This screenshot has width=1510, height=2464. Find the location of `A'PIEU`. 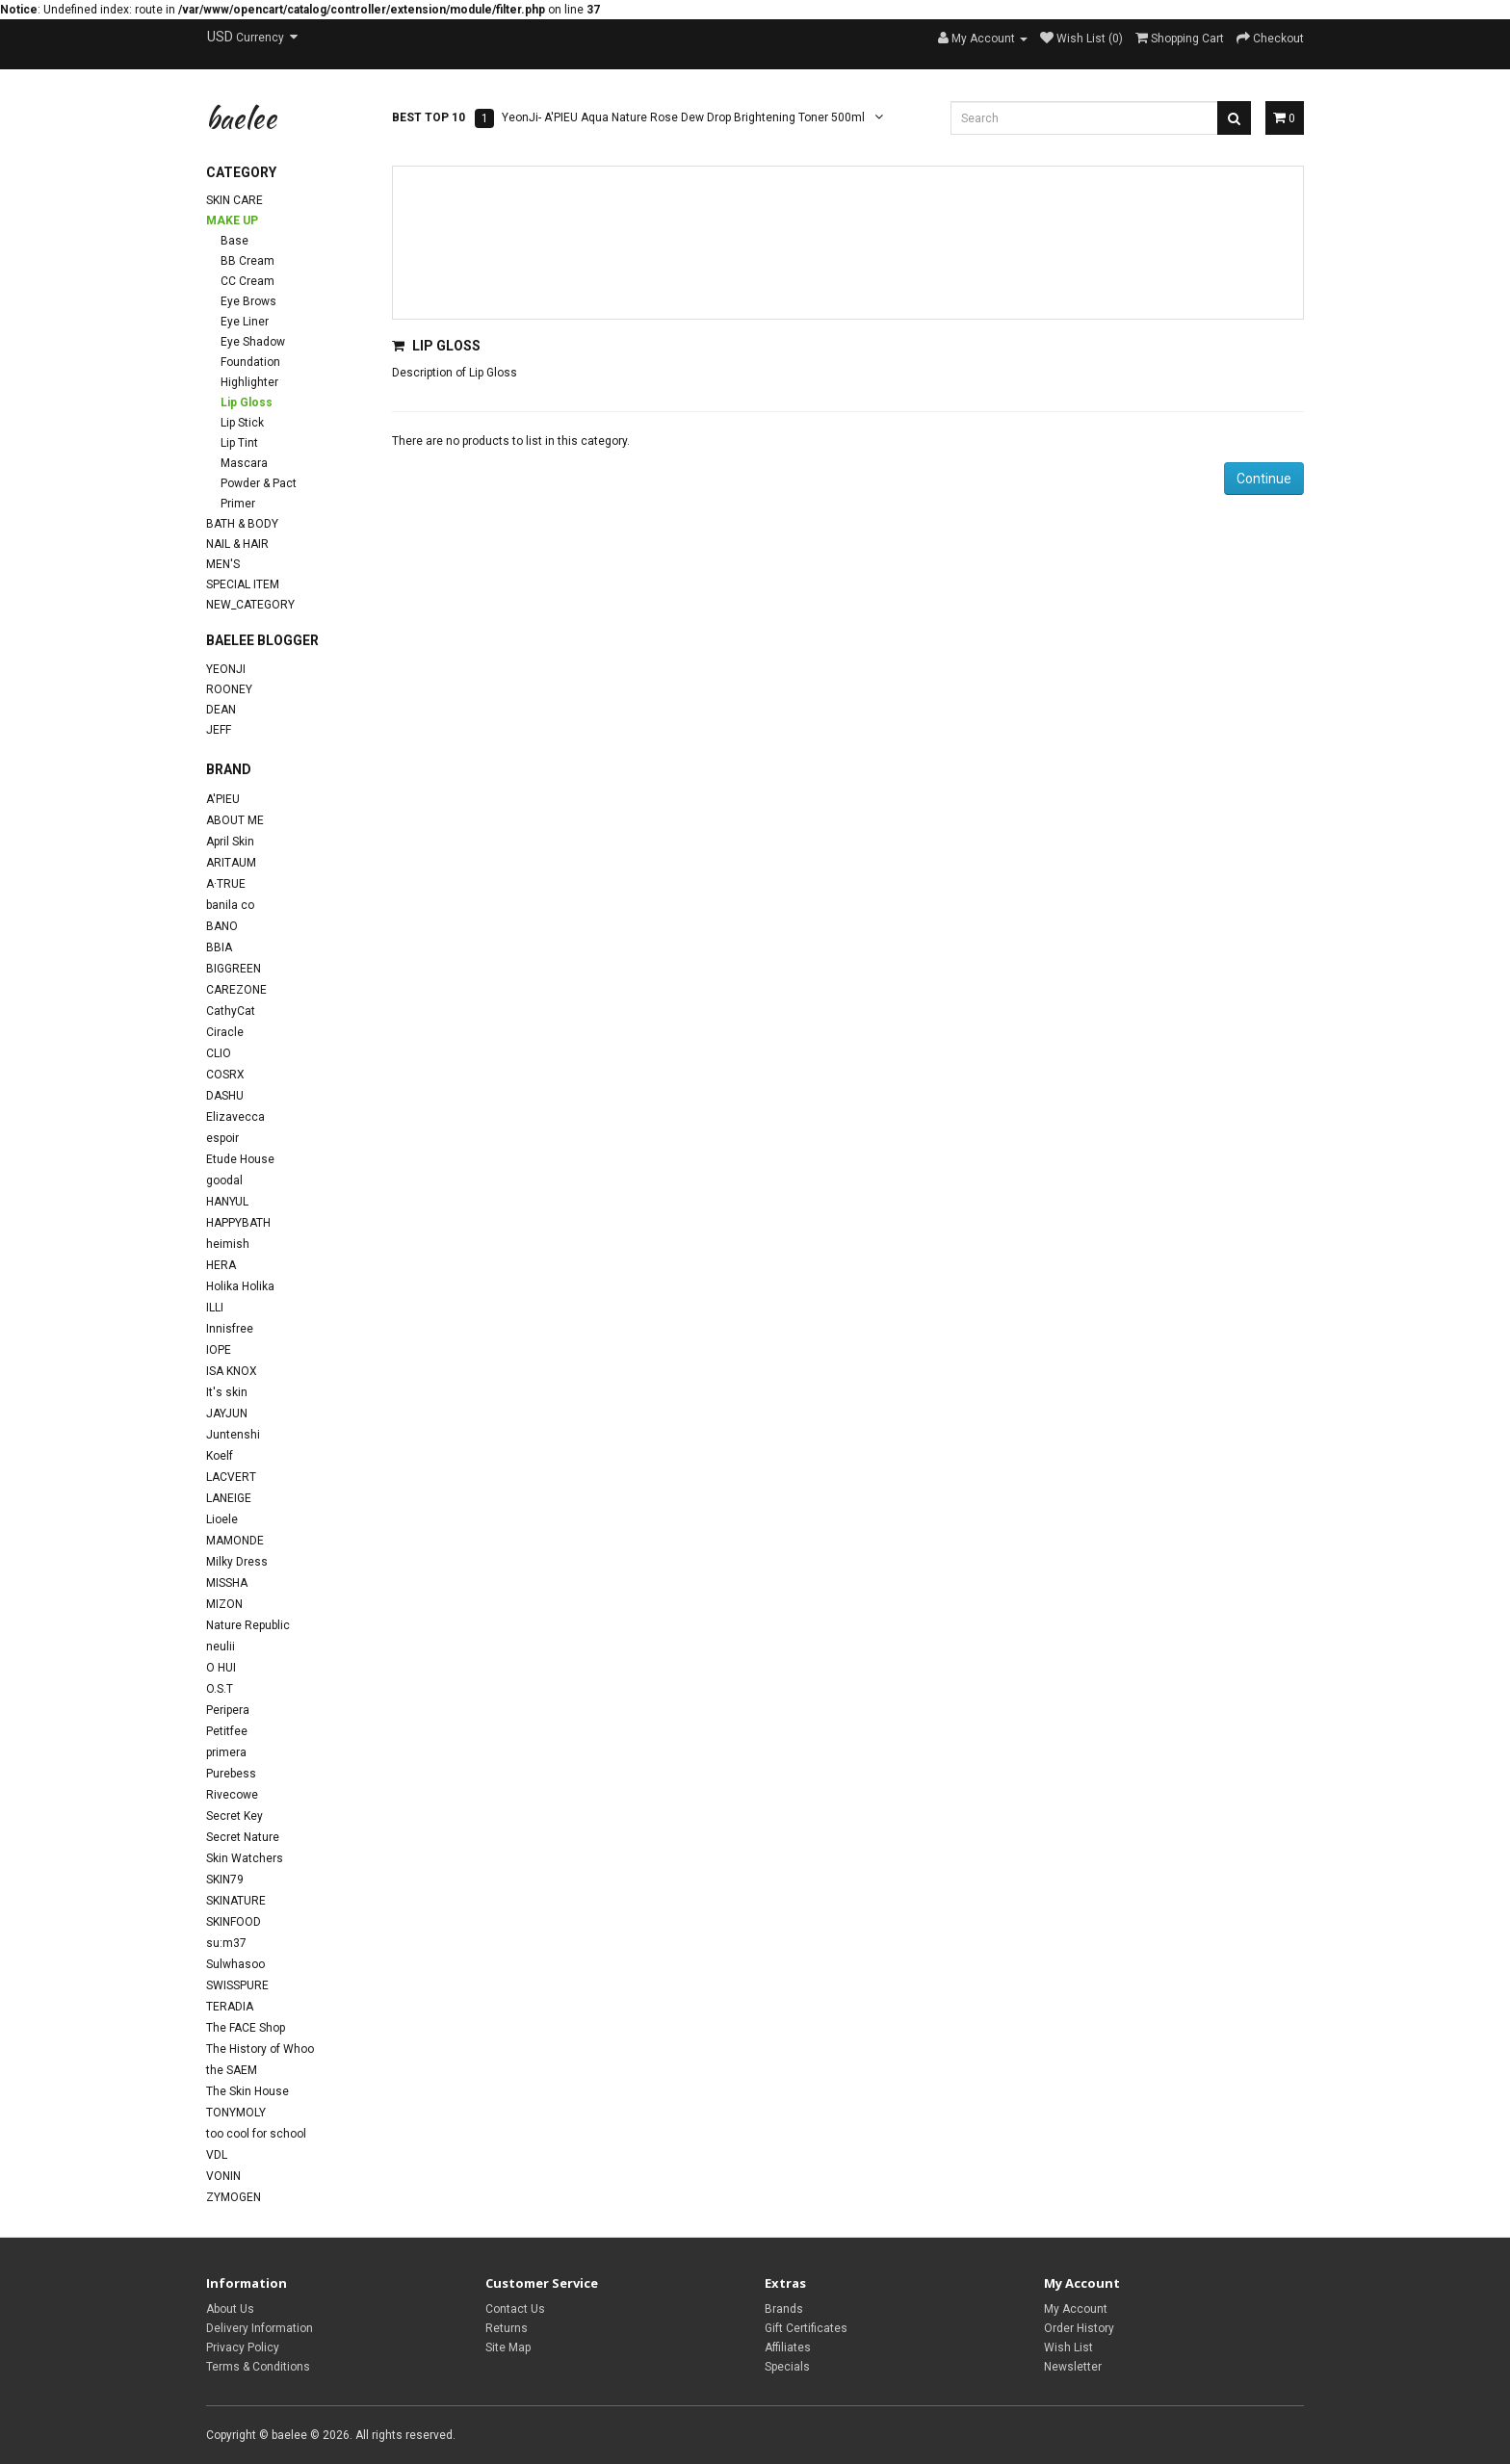

A'PIEU is located at coordinates (223, 799).